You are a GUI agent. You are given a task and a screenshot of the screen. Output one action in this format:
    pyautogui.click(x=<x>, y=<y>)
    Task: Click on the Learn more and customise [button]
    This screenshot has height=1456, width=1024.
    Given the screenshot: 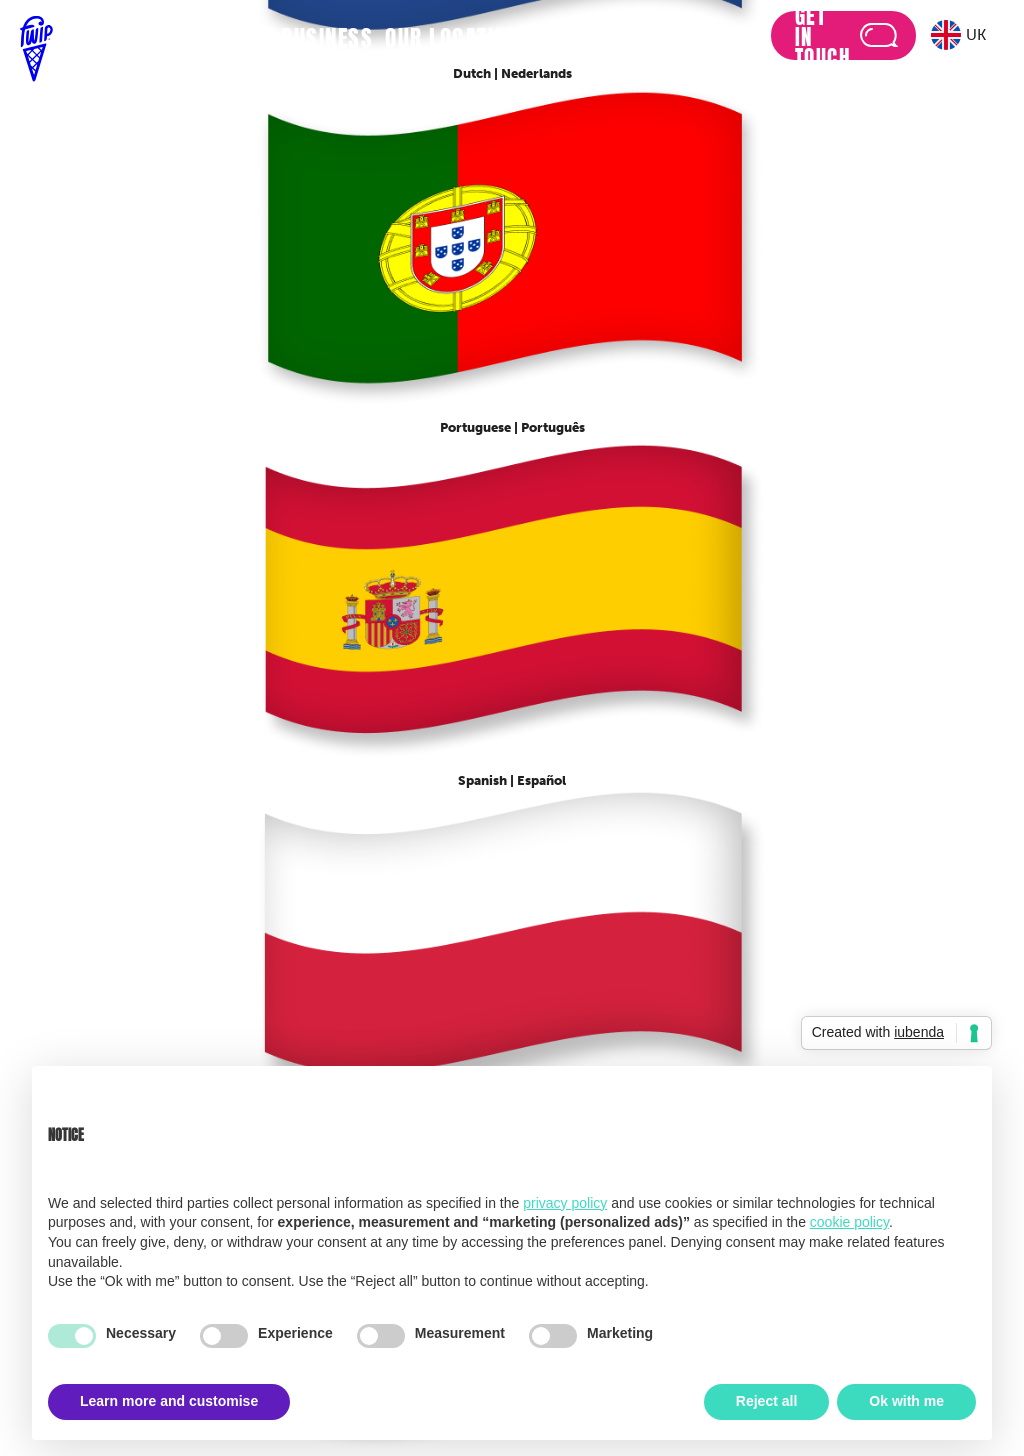 What is the action you would take?
    pyautogui.click(x=169, y=1401)
    